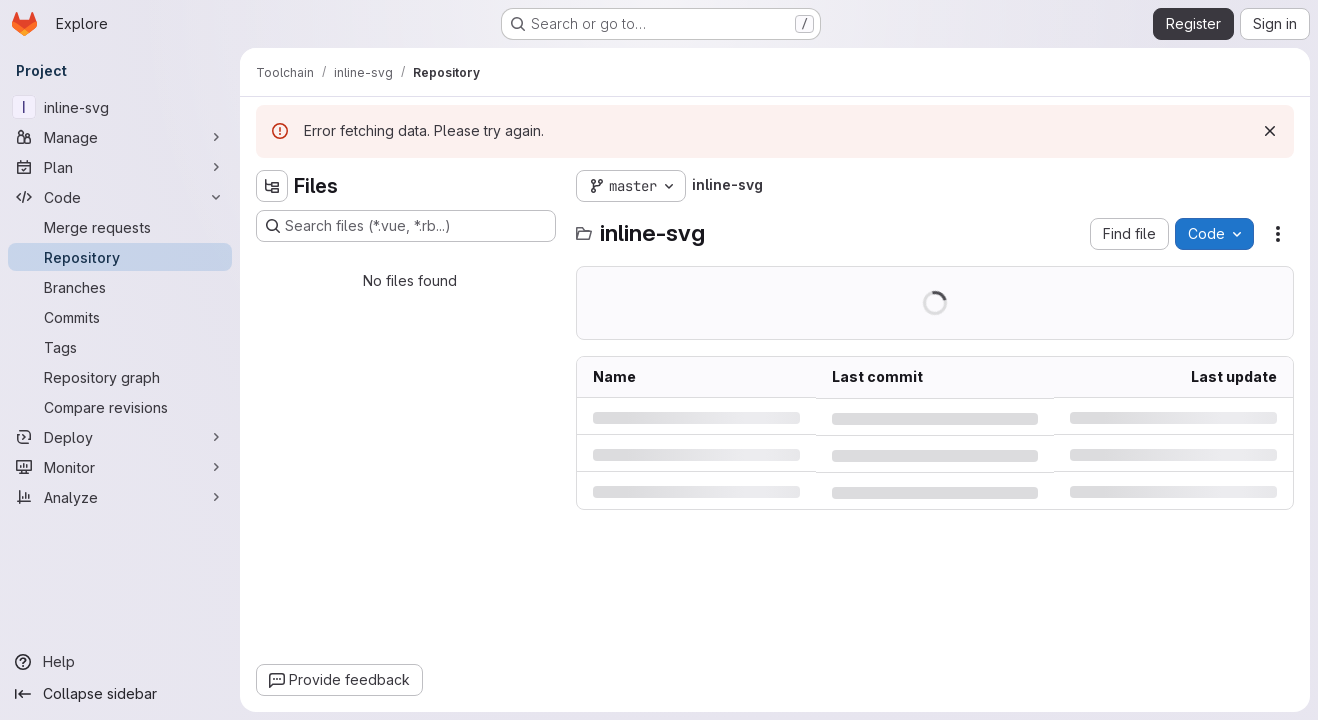 The width and height of the screenshot is (1318, 720). What do you see at coordinates (120, 107) in the screenshot?
I see `[inline-svg]` at bounding box center [120, 107].